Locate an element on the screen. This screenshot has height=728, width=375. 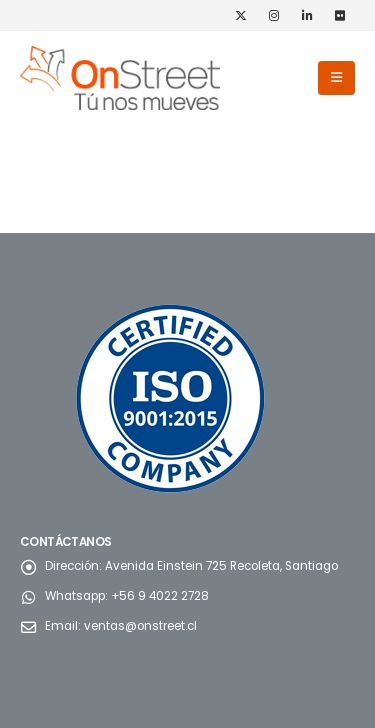
[Flickr] is located at coordinates (340, 15).